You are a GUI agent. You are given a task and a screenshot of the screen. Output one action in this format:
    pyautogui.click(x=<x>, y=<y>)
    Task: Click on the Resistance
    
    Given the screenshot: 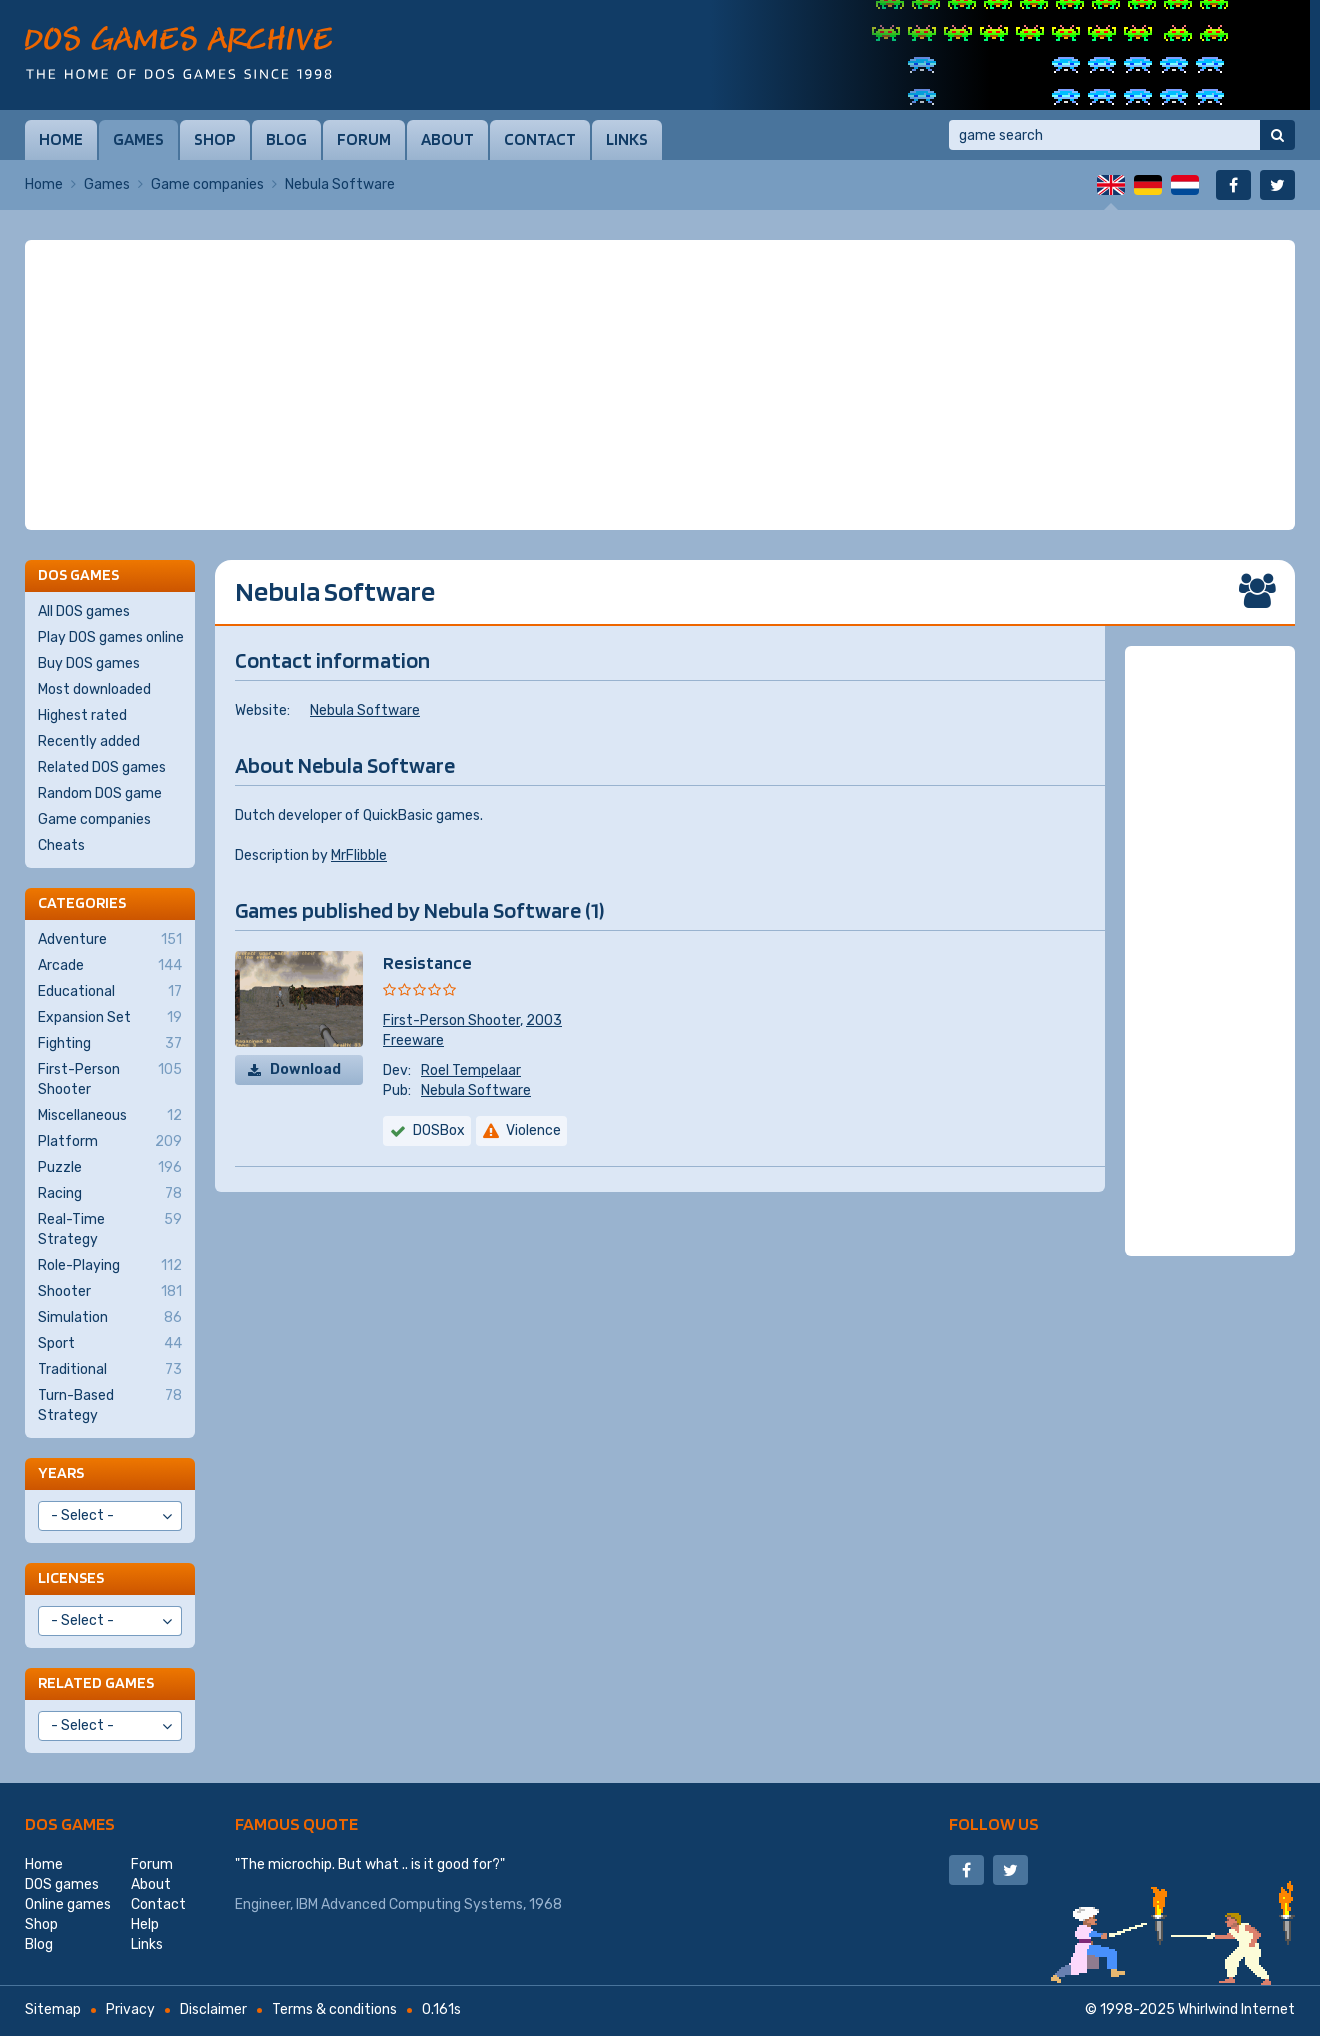 What is the action you would take?
    pyautogui.click(x=427, y=962)
    